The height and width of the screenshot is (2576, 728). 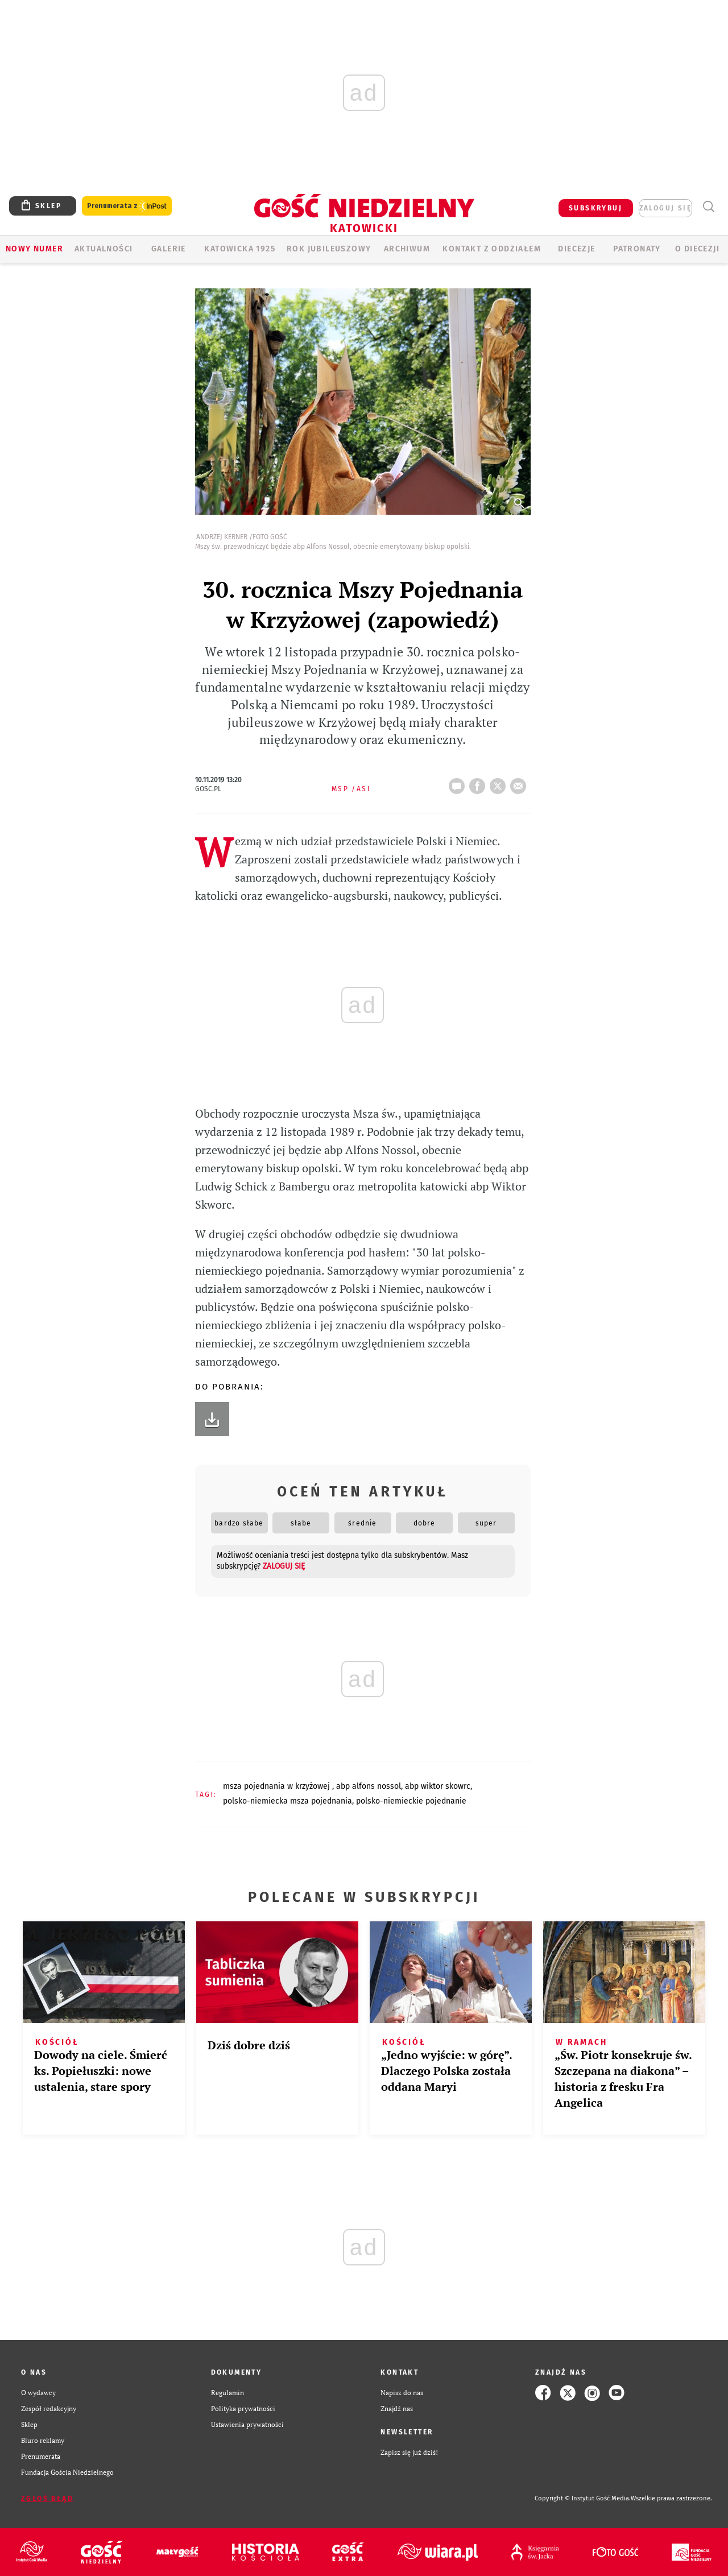 What do you see at coordinates (168, 249) in the screenshot?
I see `GALERIE` at bounding box center [168, 249].